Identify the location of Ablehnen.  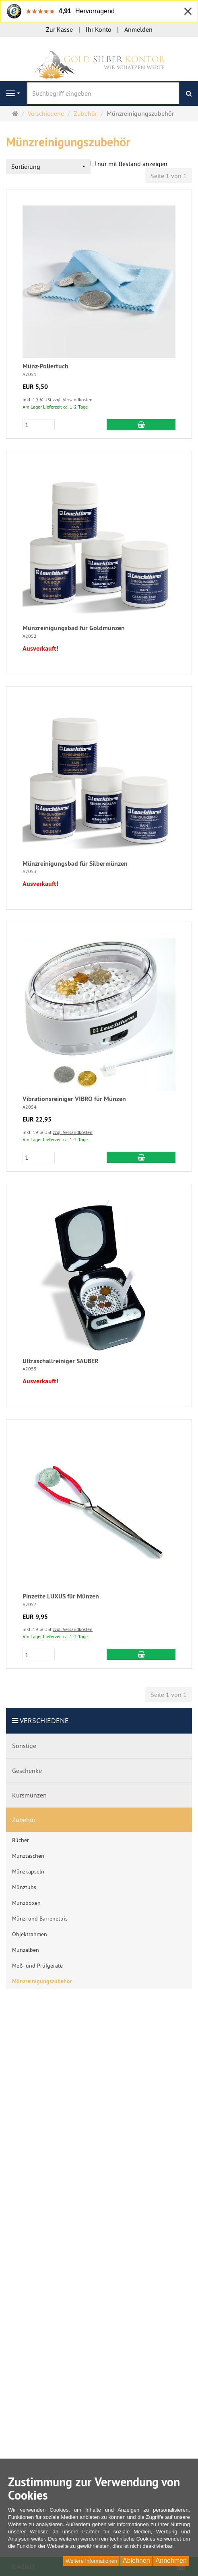
(136, 2560).